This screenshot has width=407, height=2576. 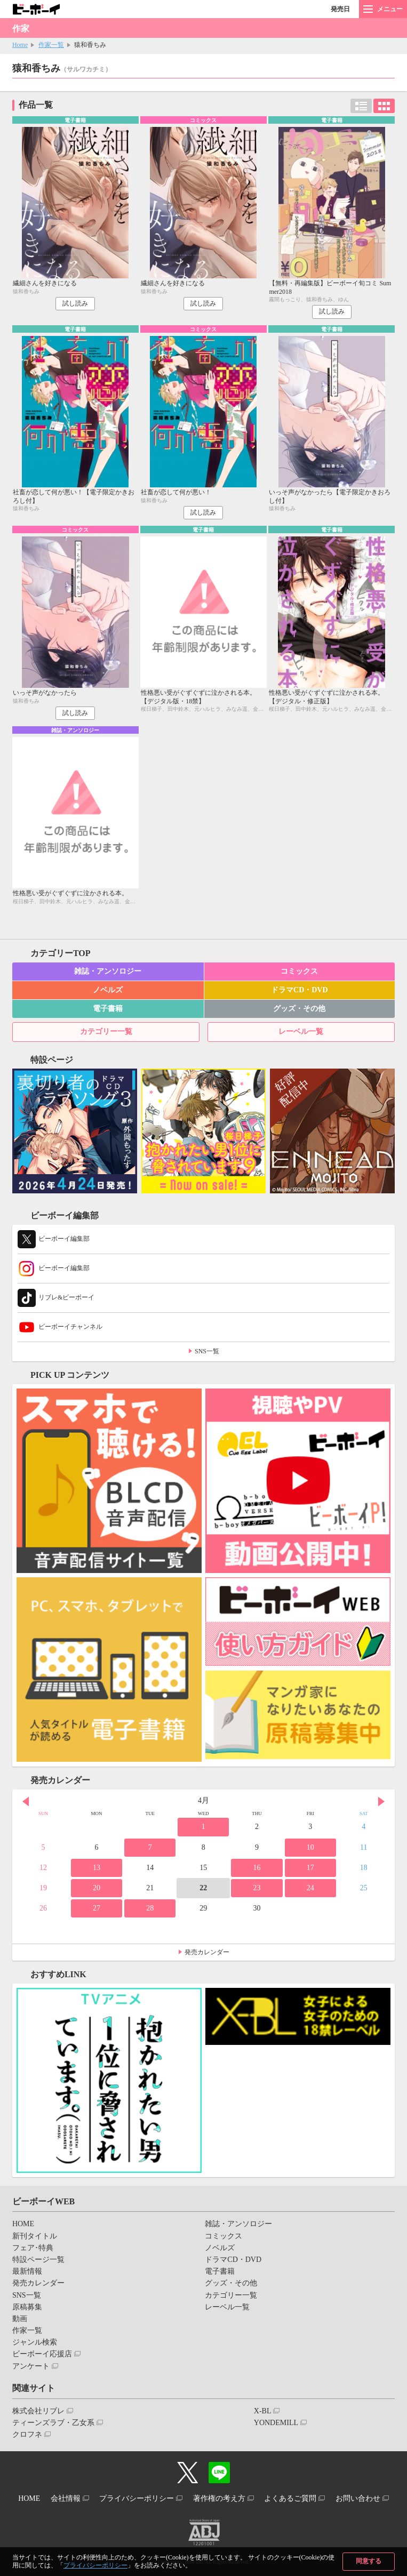 What do you see at coordinates (299, 971) in the screenshot?
I see `コミックス` at bounding box center [299, 971].